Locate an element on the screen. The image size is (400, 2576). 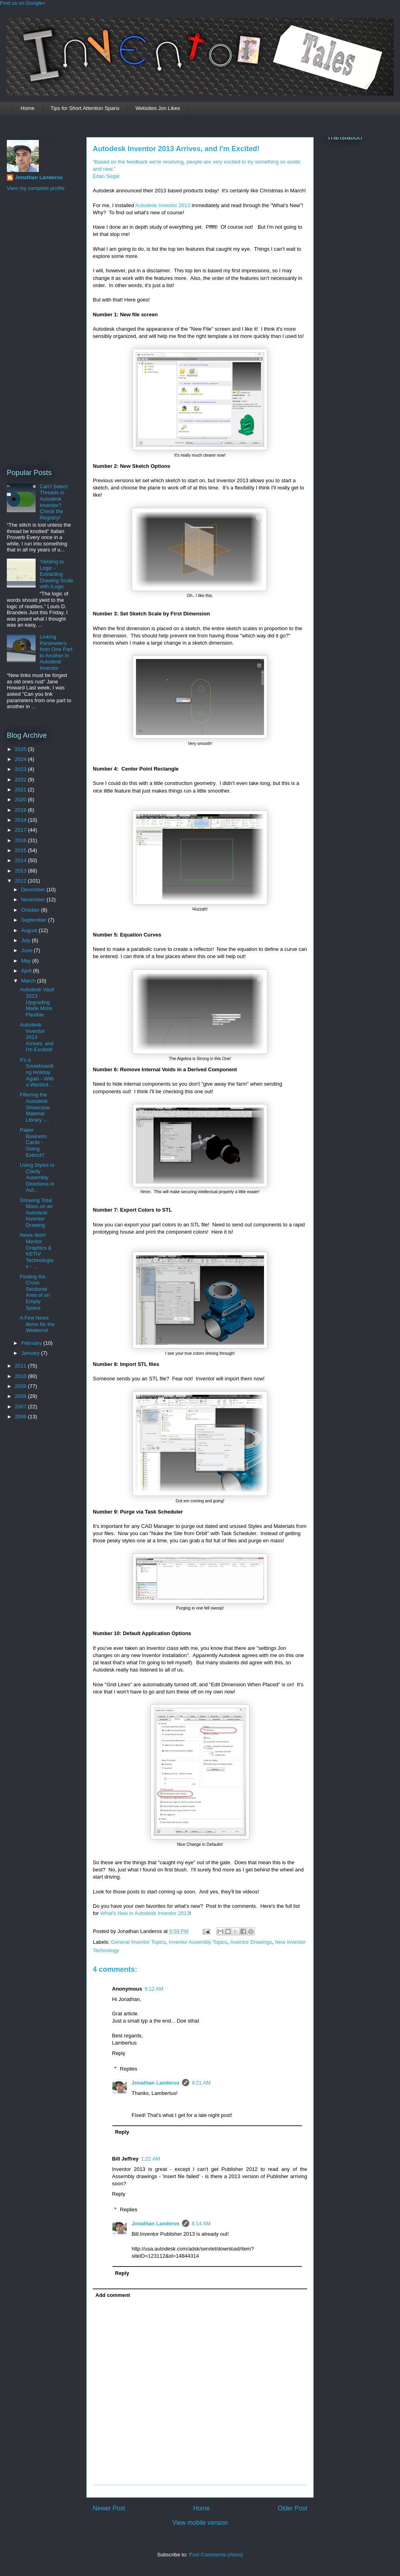
May is located at coordinates (26, 961).